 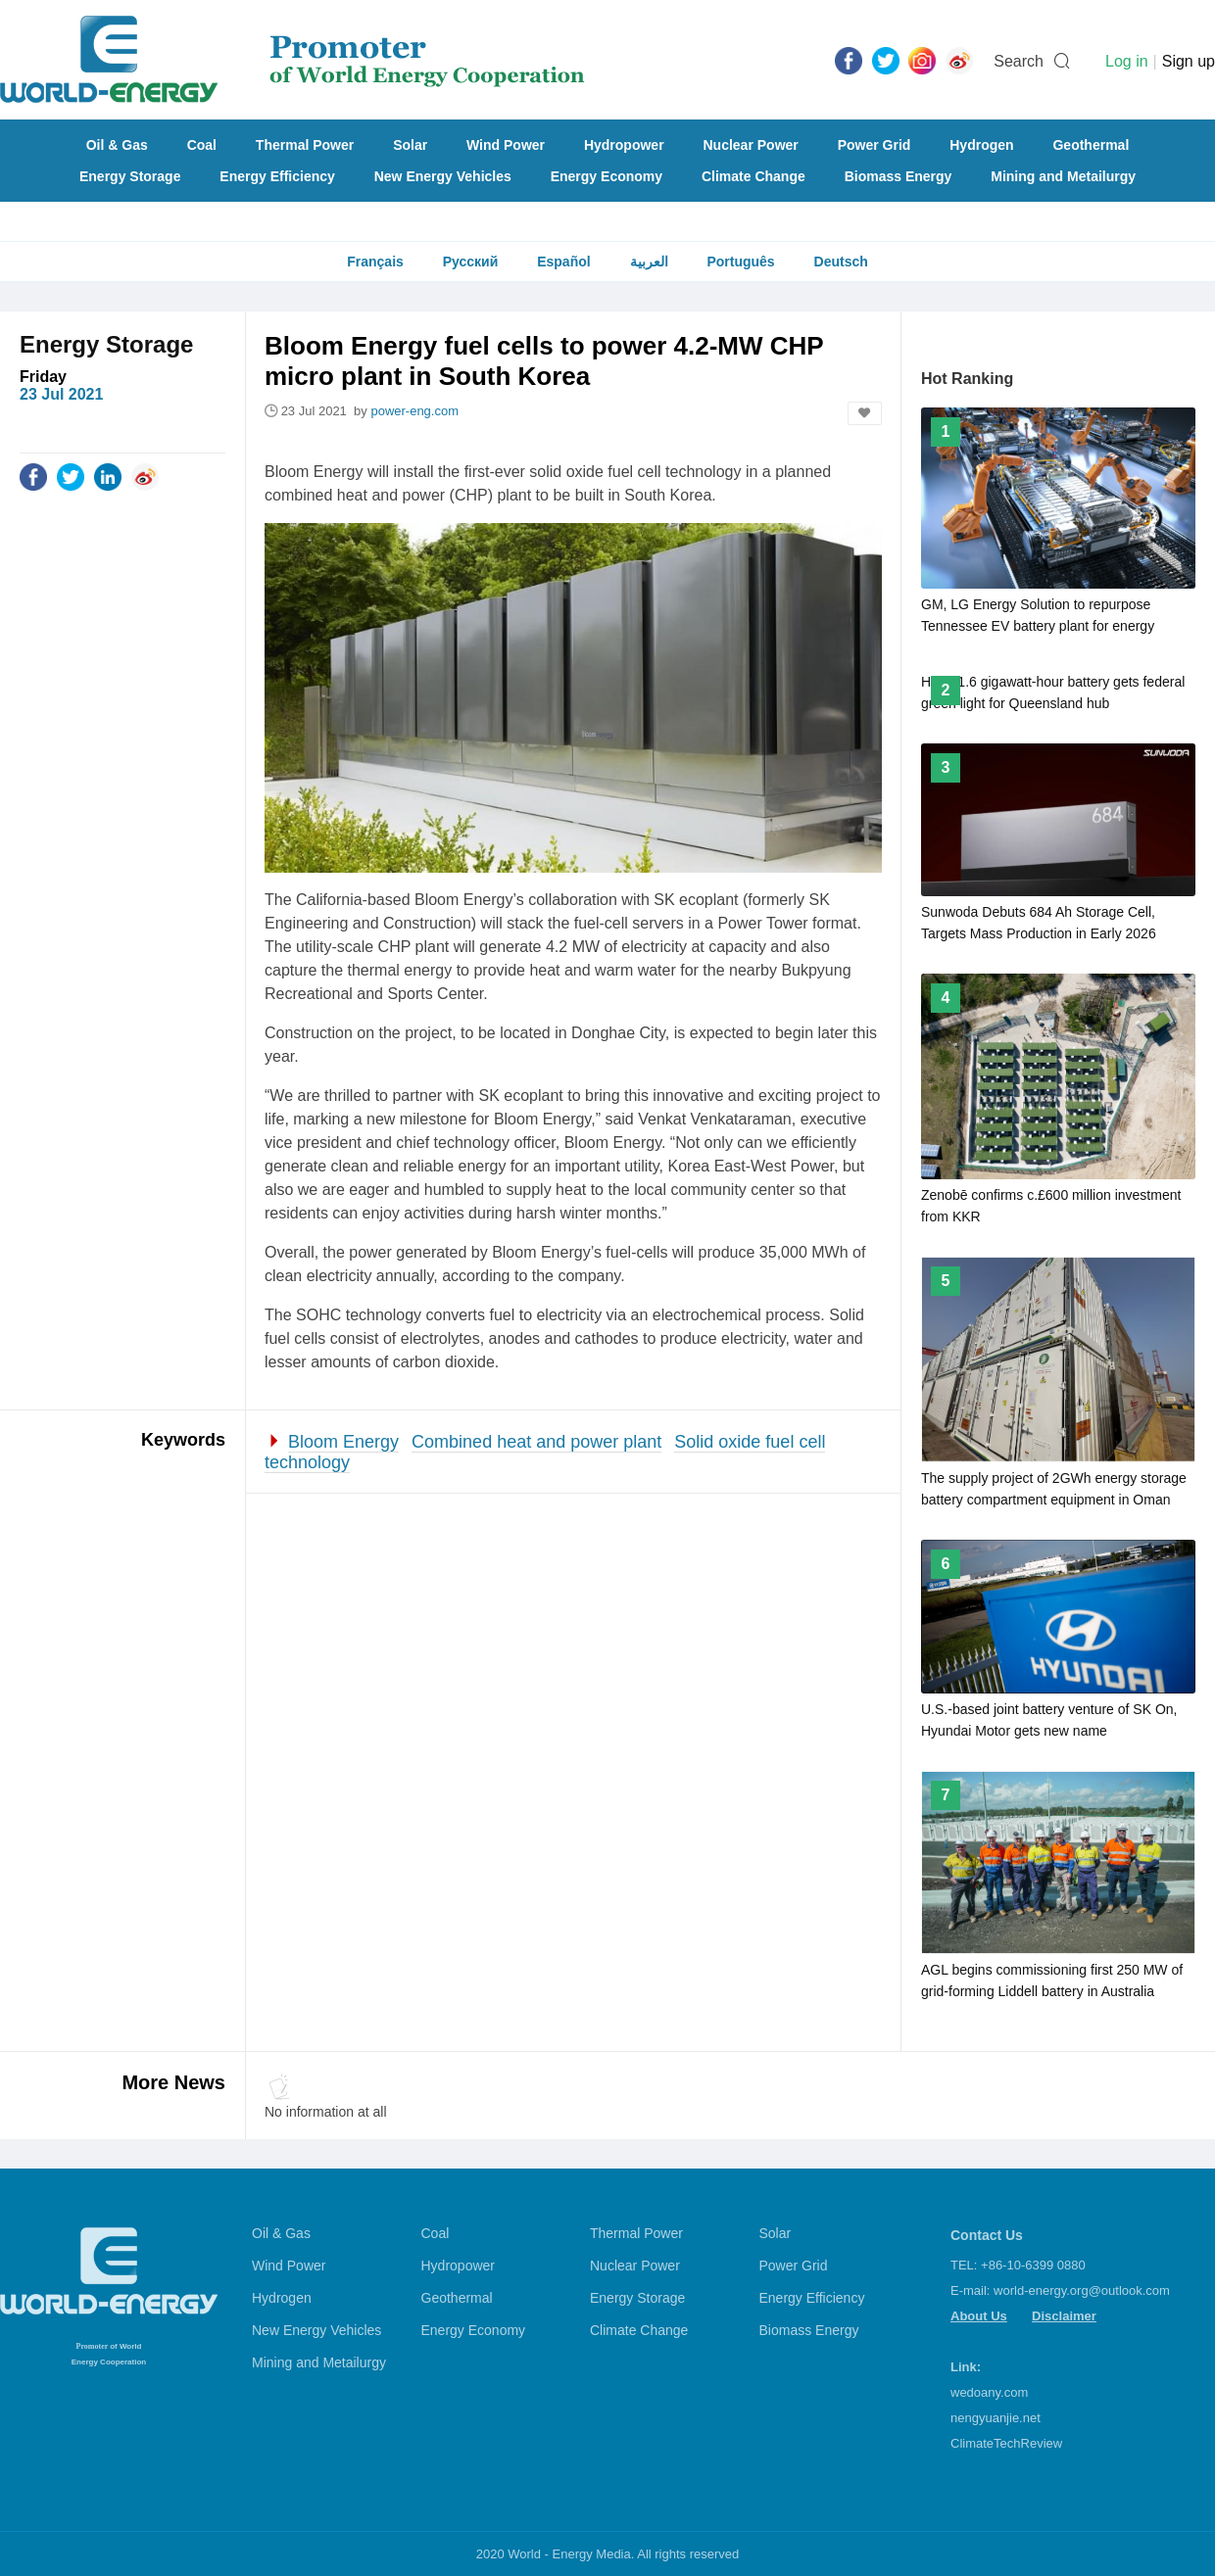 I want to click on Energy Efficiency, so click(x=277, y=176).